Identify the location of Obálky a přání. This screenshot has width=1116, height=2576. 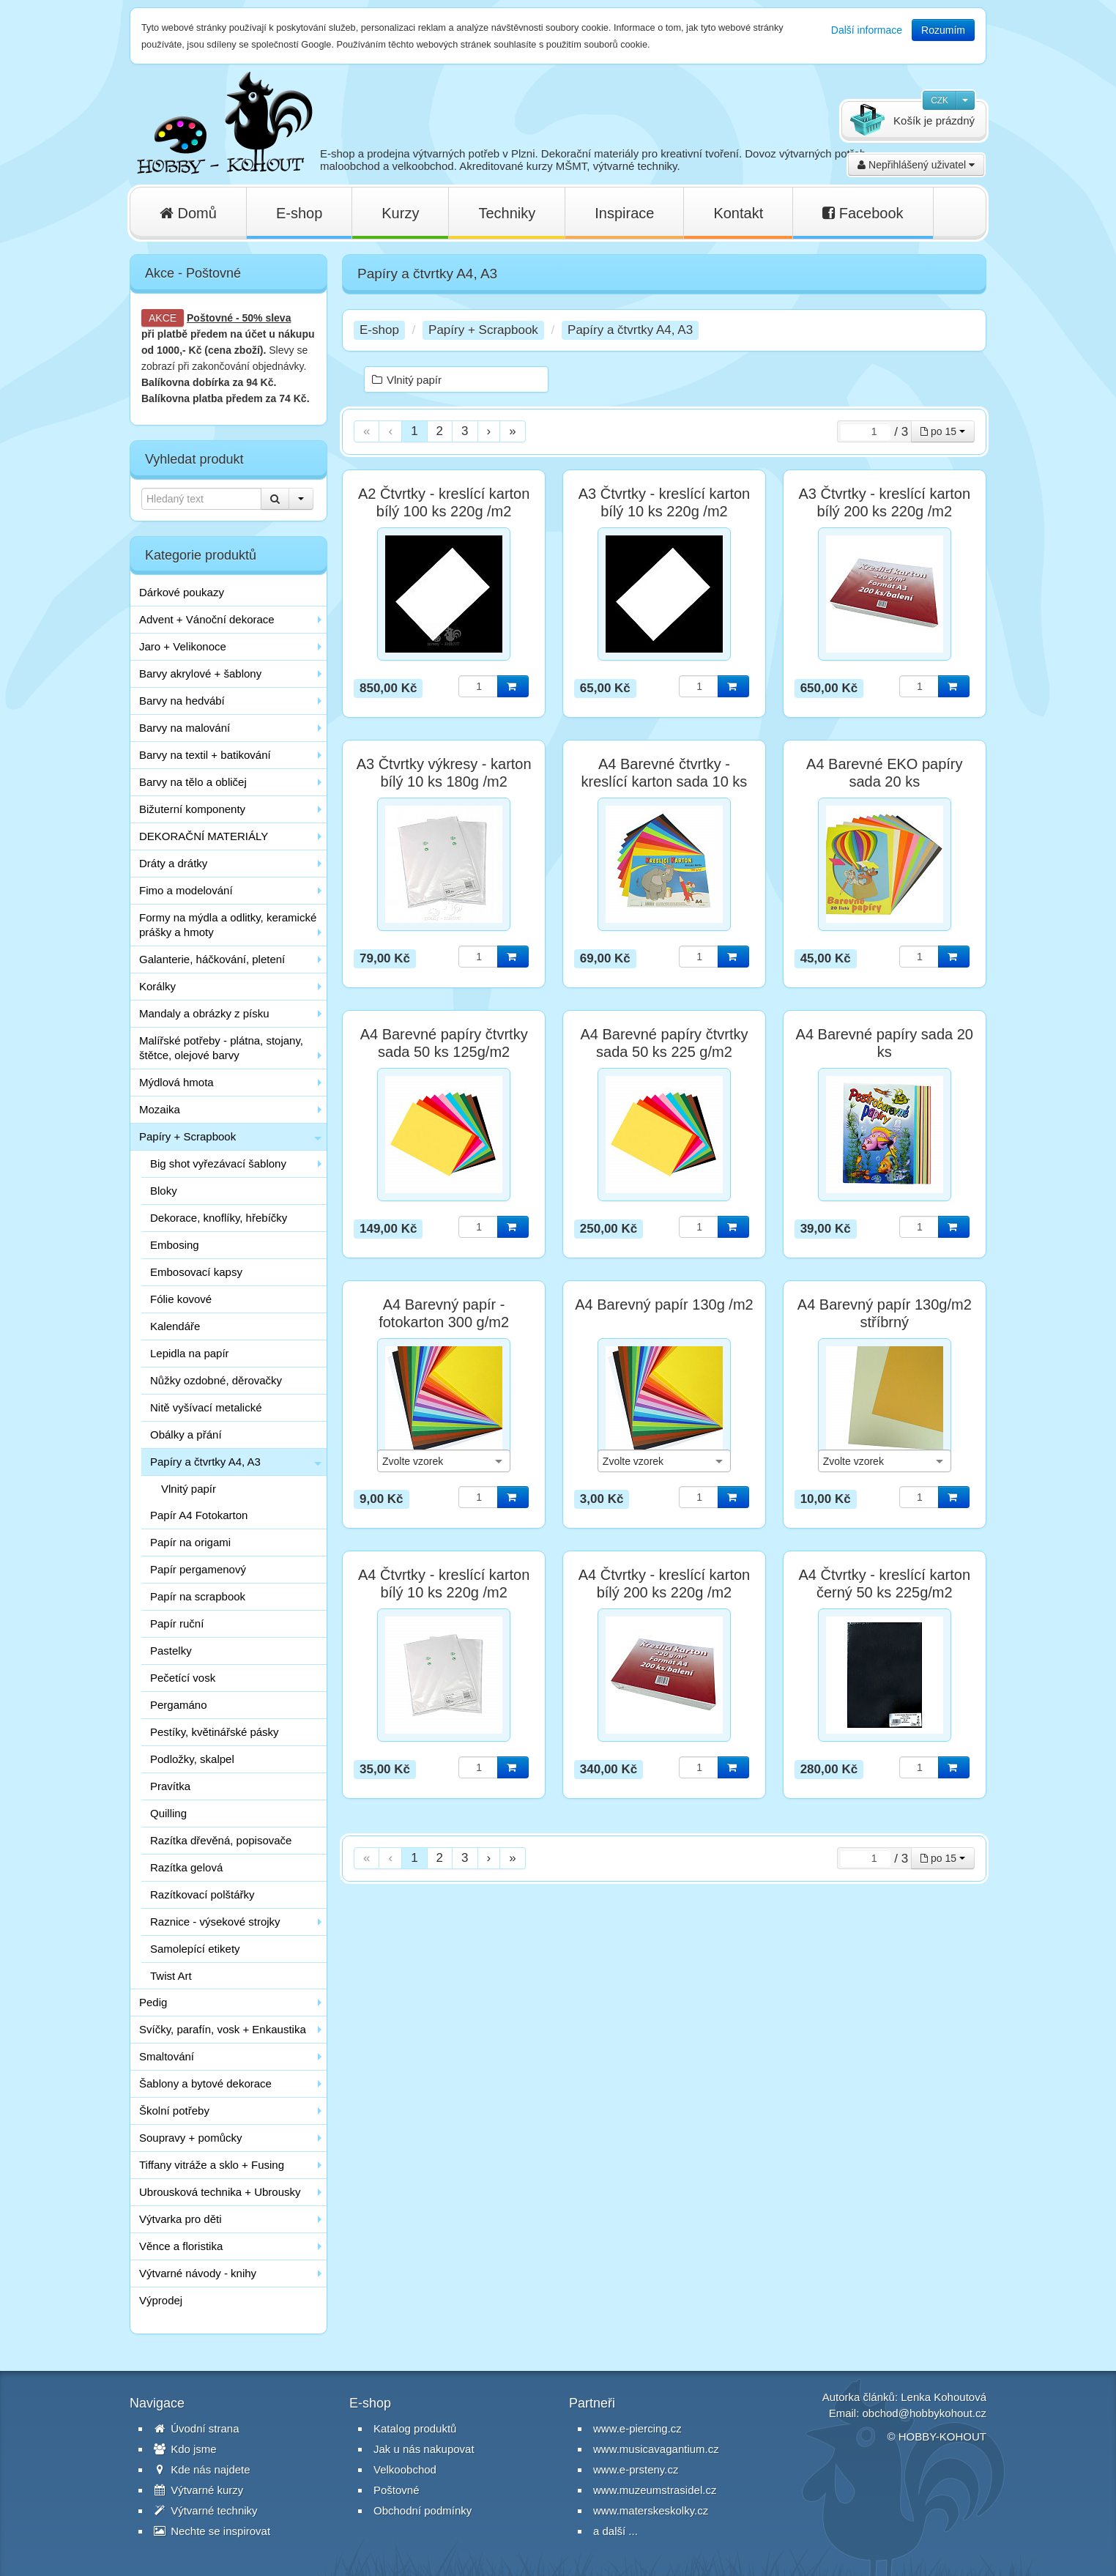
(186, 1434).